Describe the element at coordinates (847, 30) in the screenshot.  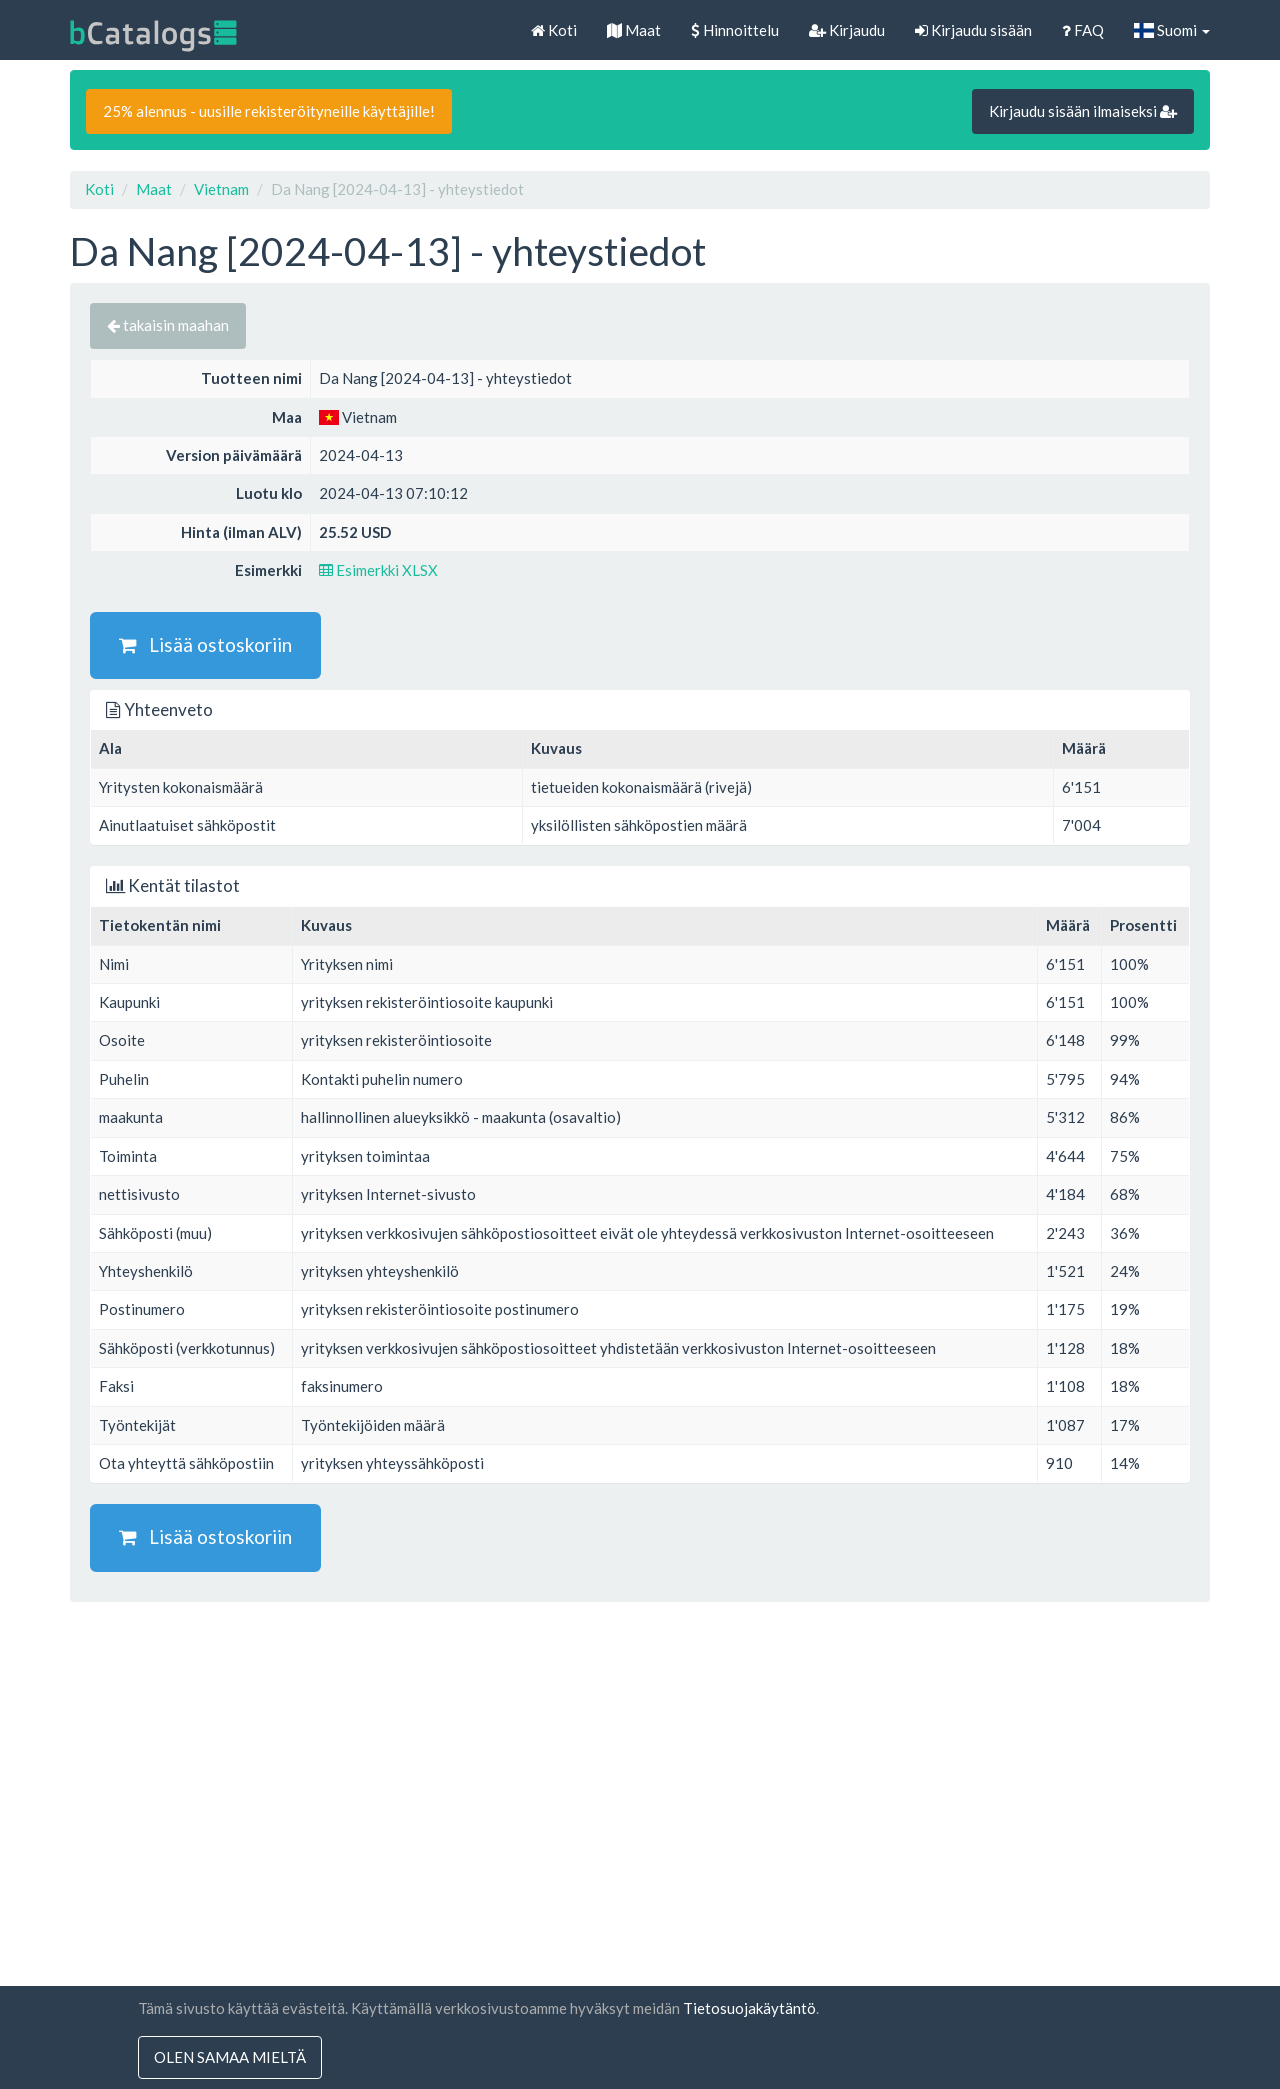
I see `Kirjaudu` at that location.